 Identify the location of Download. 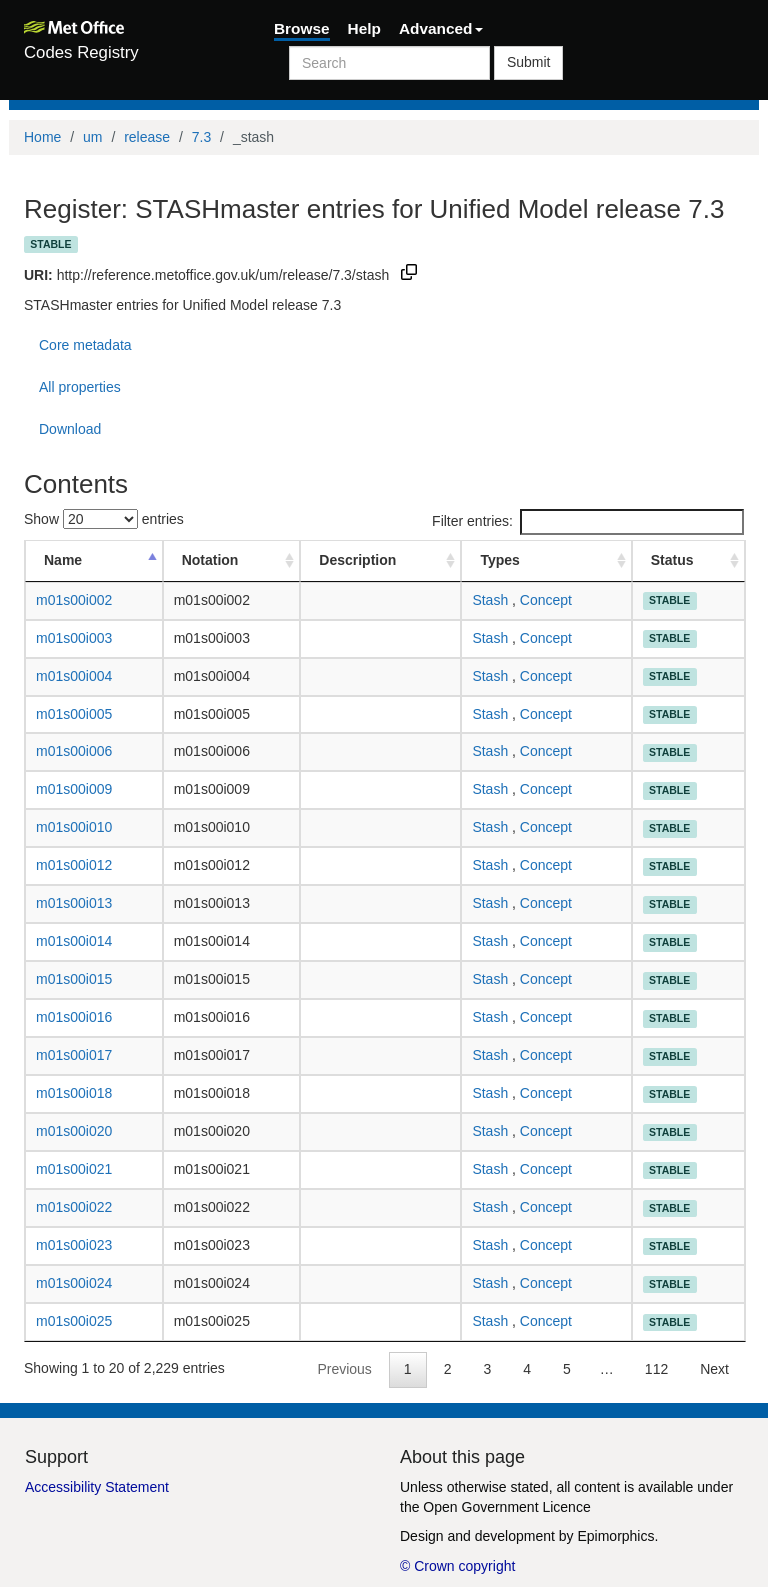
(70, 429).